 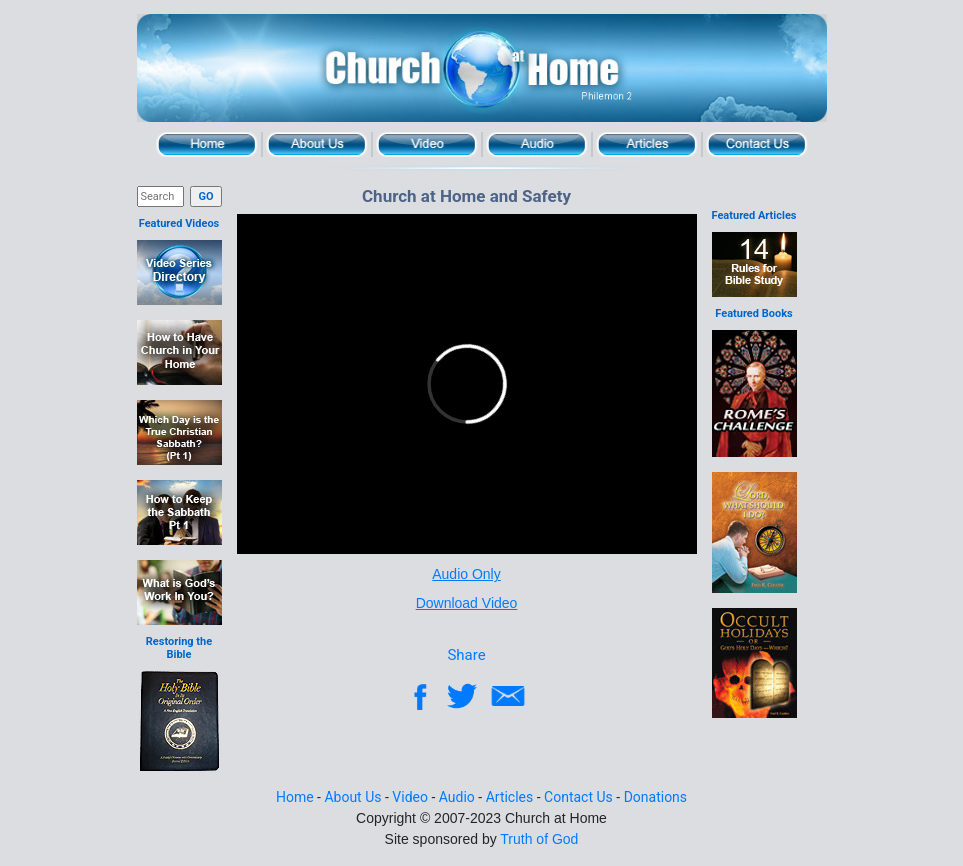 I want to click on Donations, so click(x=655, y=797).